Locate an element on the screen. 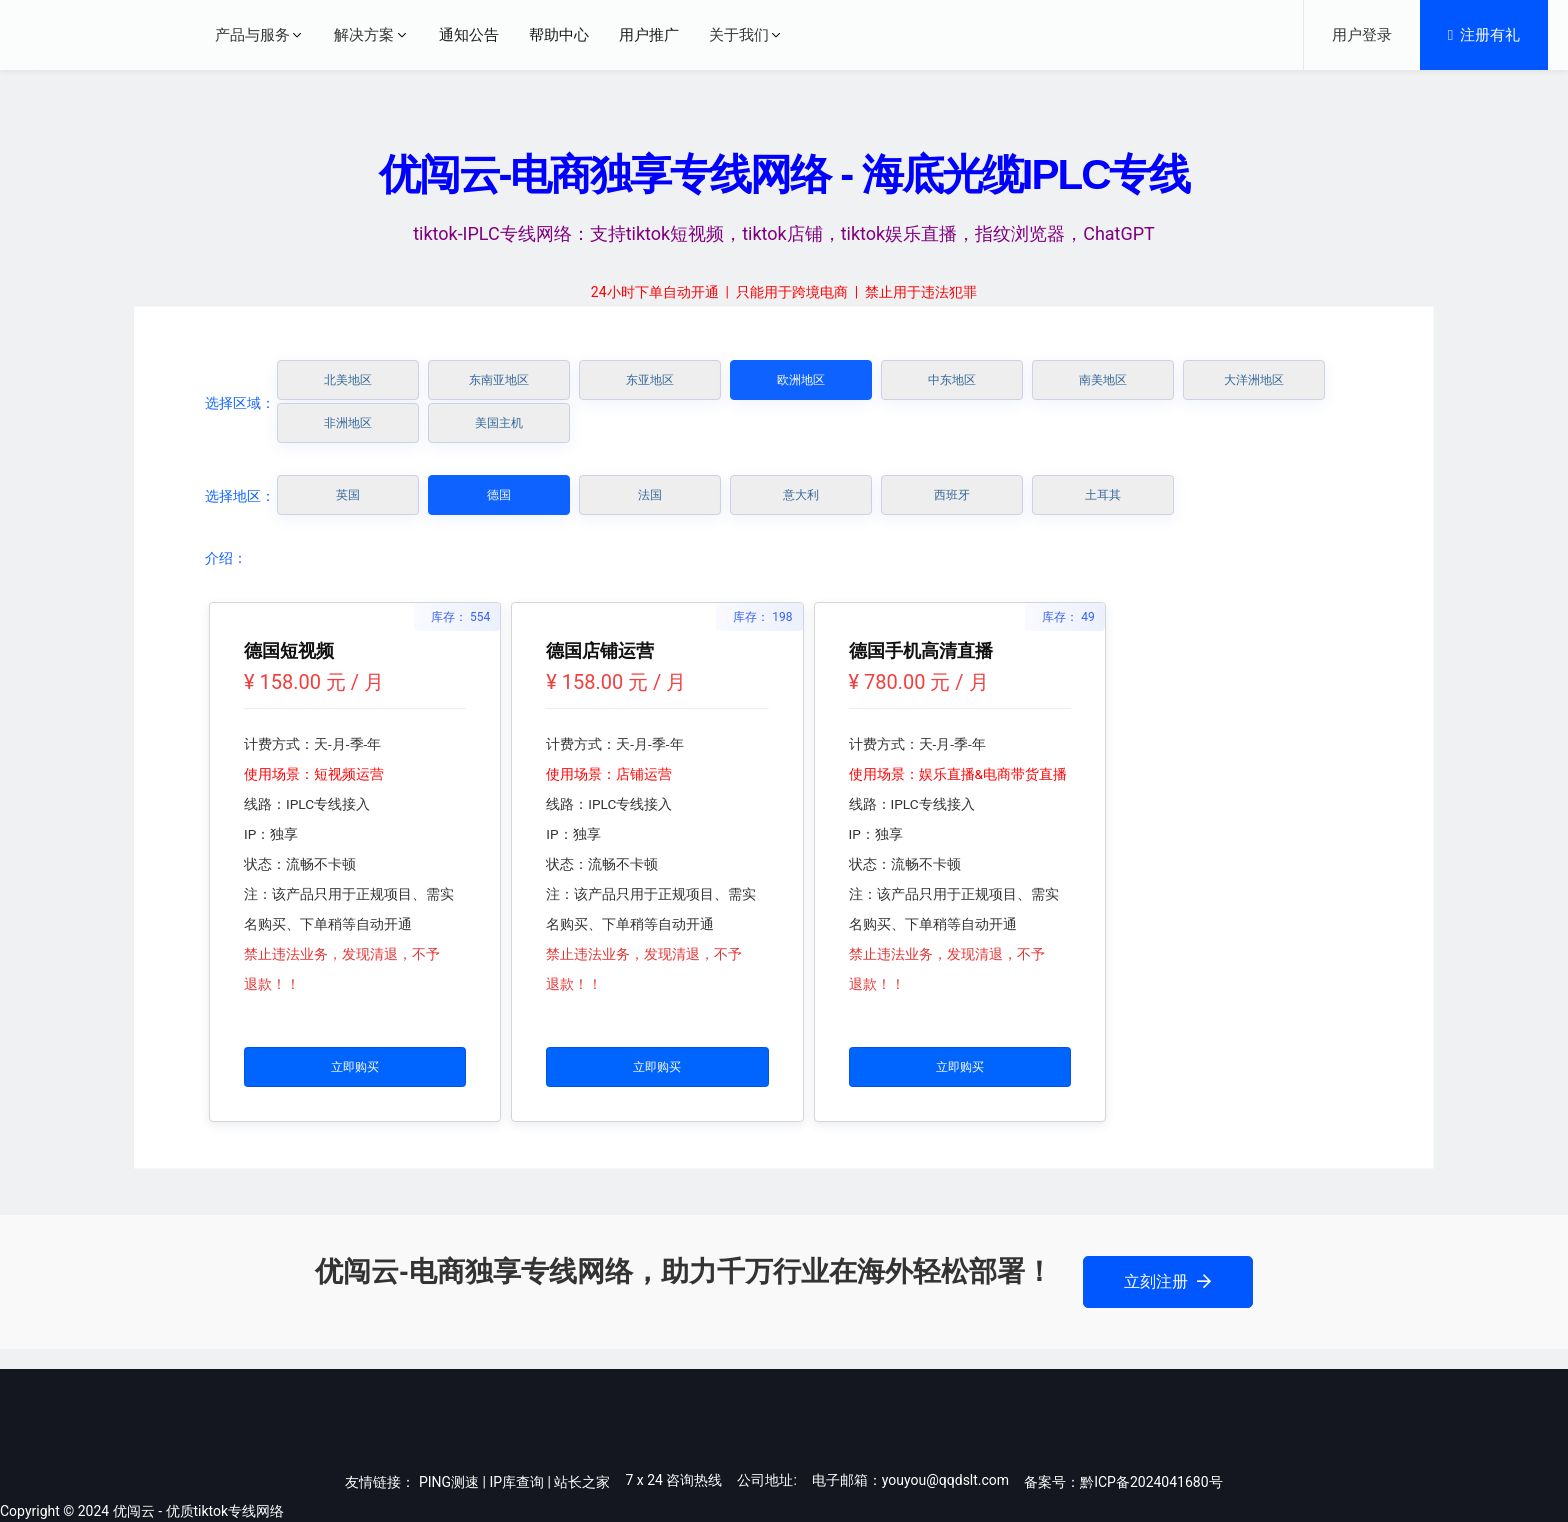  非洲地区 is located at coordinates (348, 423).